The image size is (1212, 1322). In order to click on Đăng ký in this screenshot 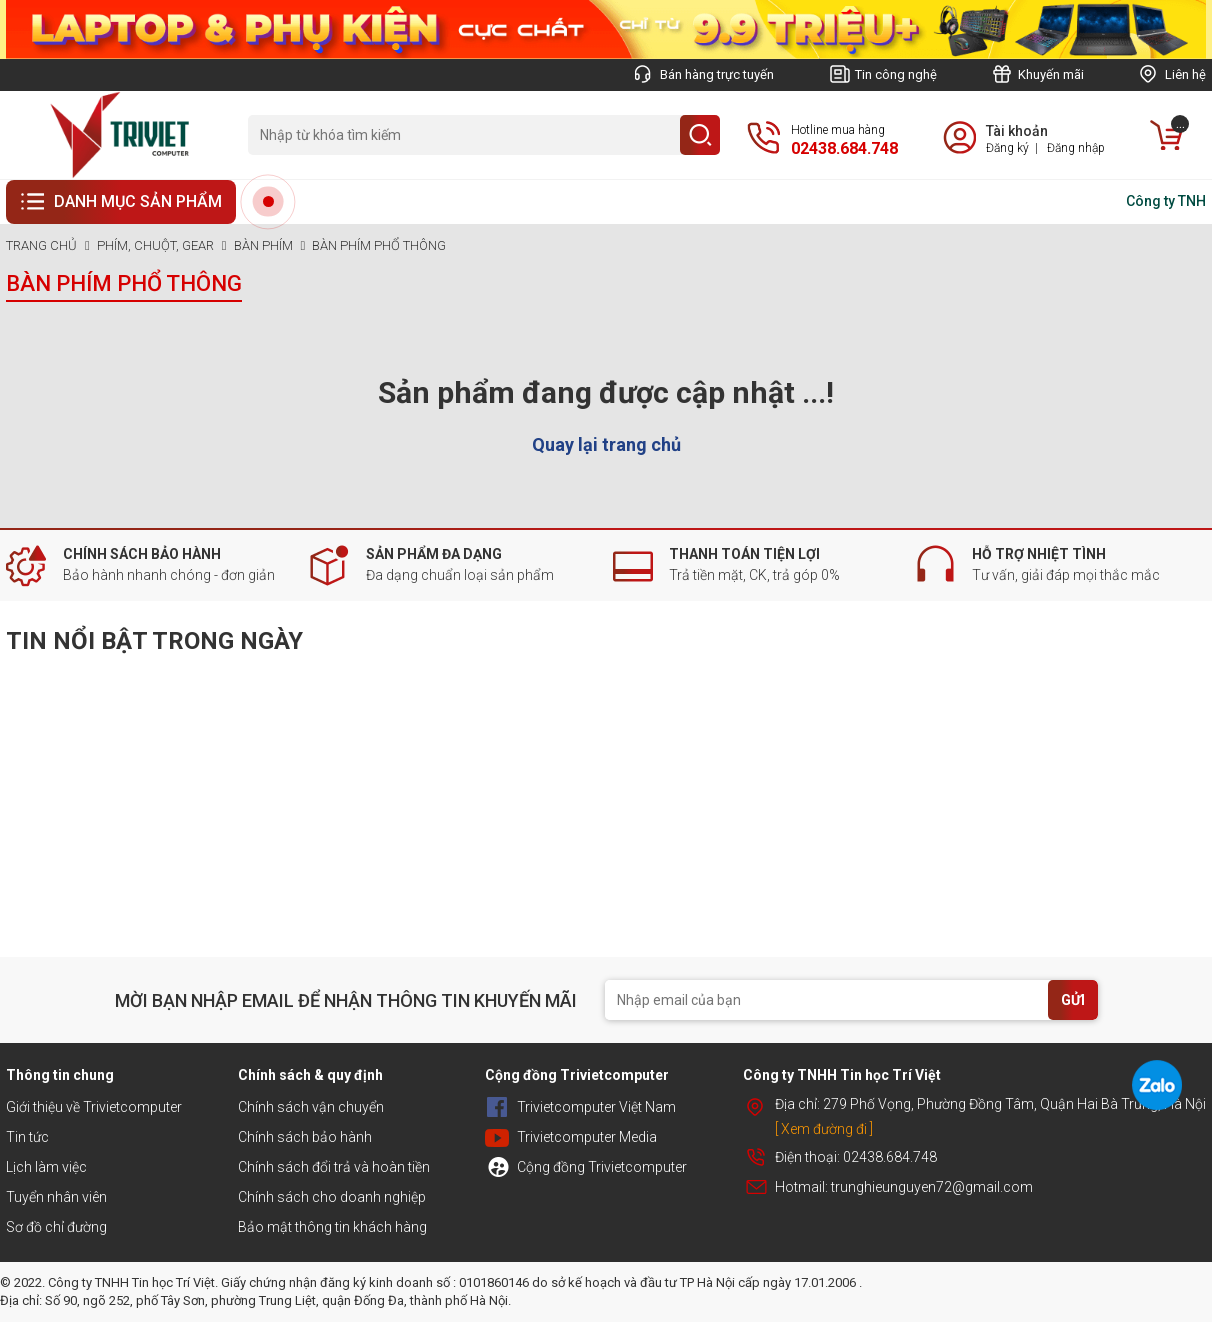, I will do `click(1007, 148)`.